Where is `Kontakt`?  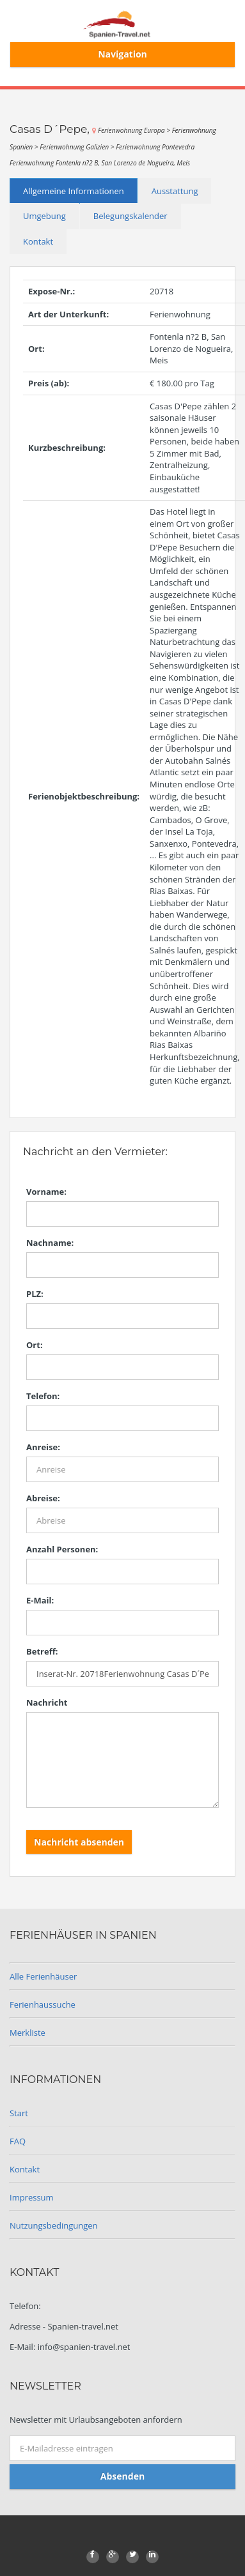
Kontakt is located at coordinates (38, 241).